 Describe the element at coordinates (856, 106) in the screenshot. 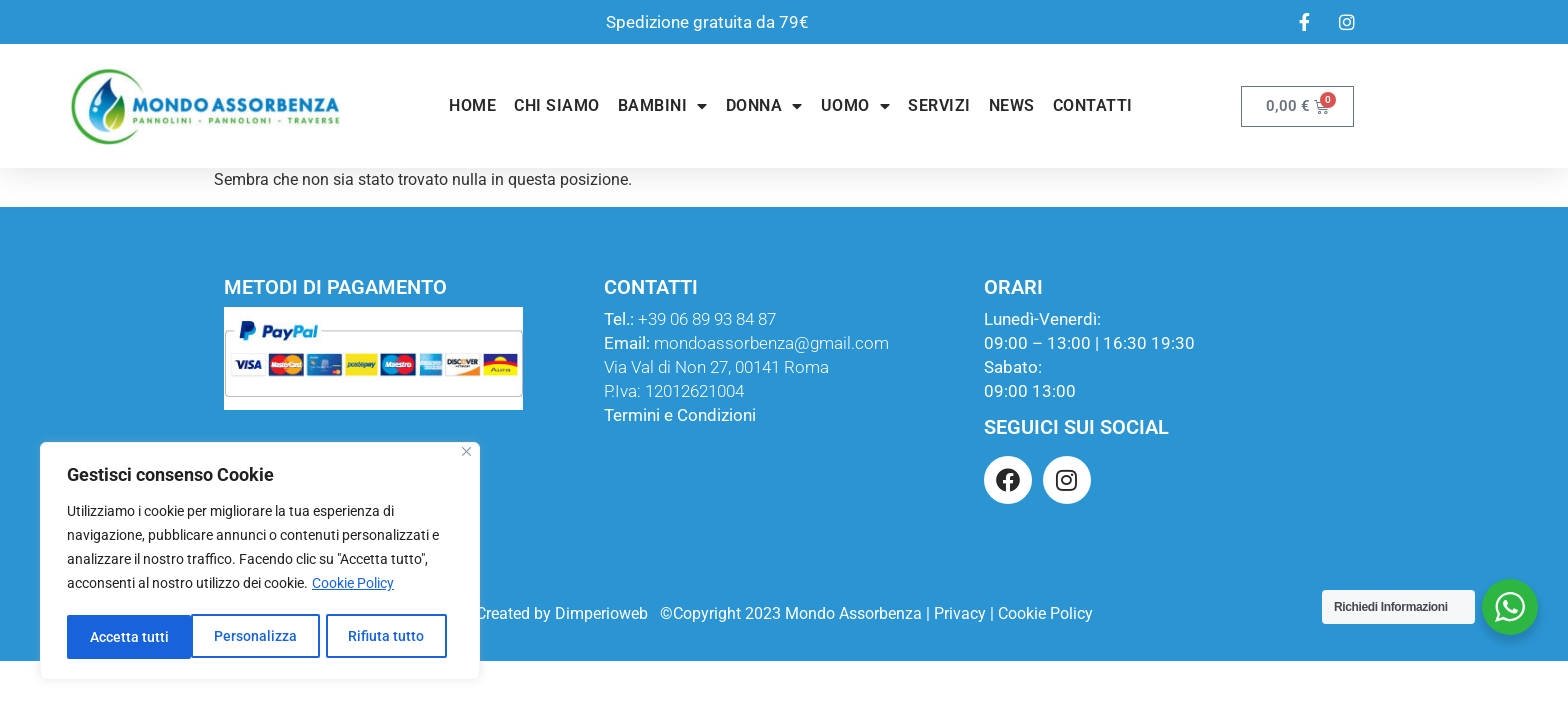

I see `Uomo` at that location.